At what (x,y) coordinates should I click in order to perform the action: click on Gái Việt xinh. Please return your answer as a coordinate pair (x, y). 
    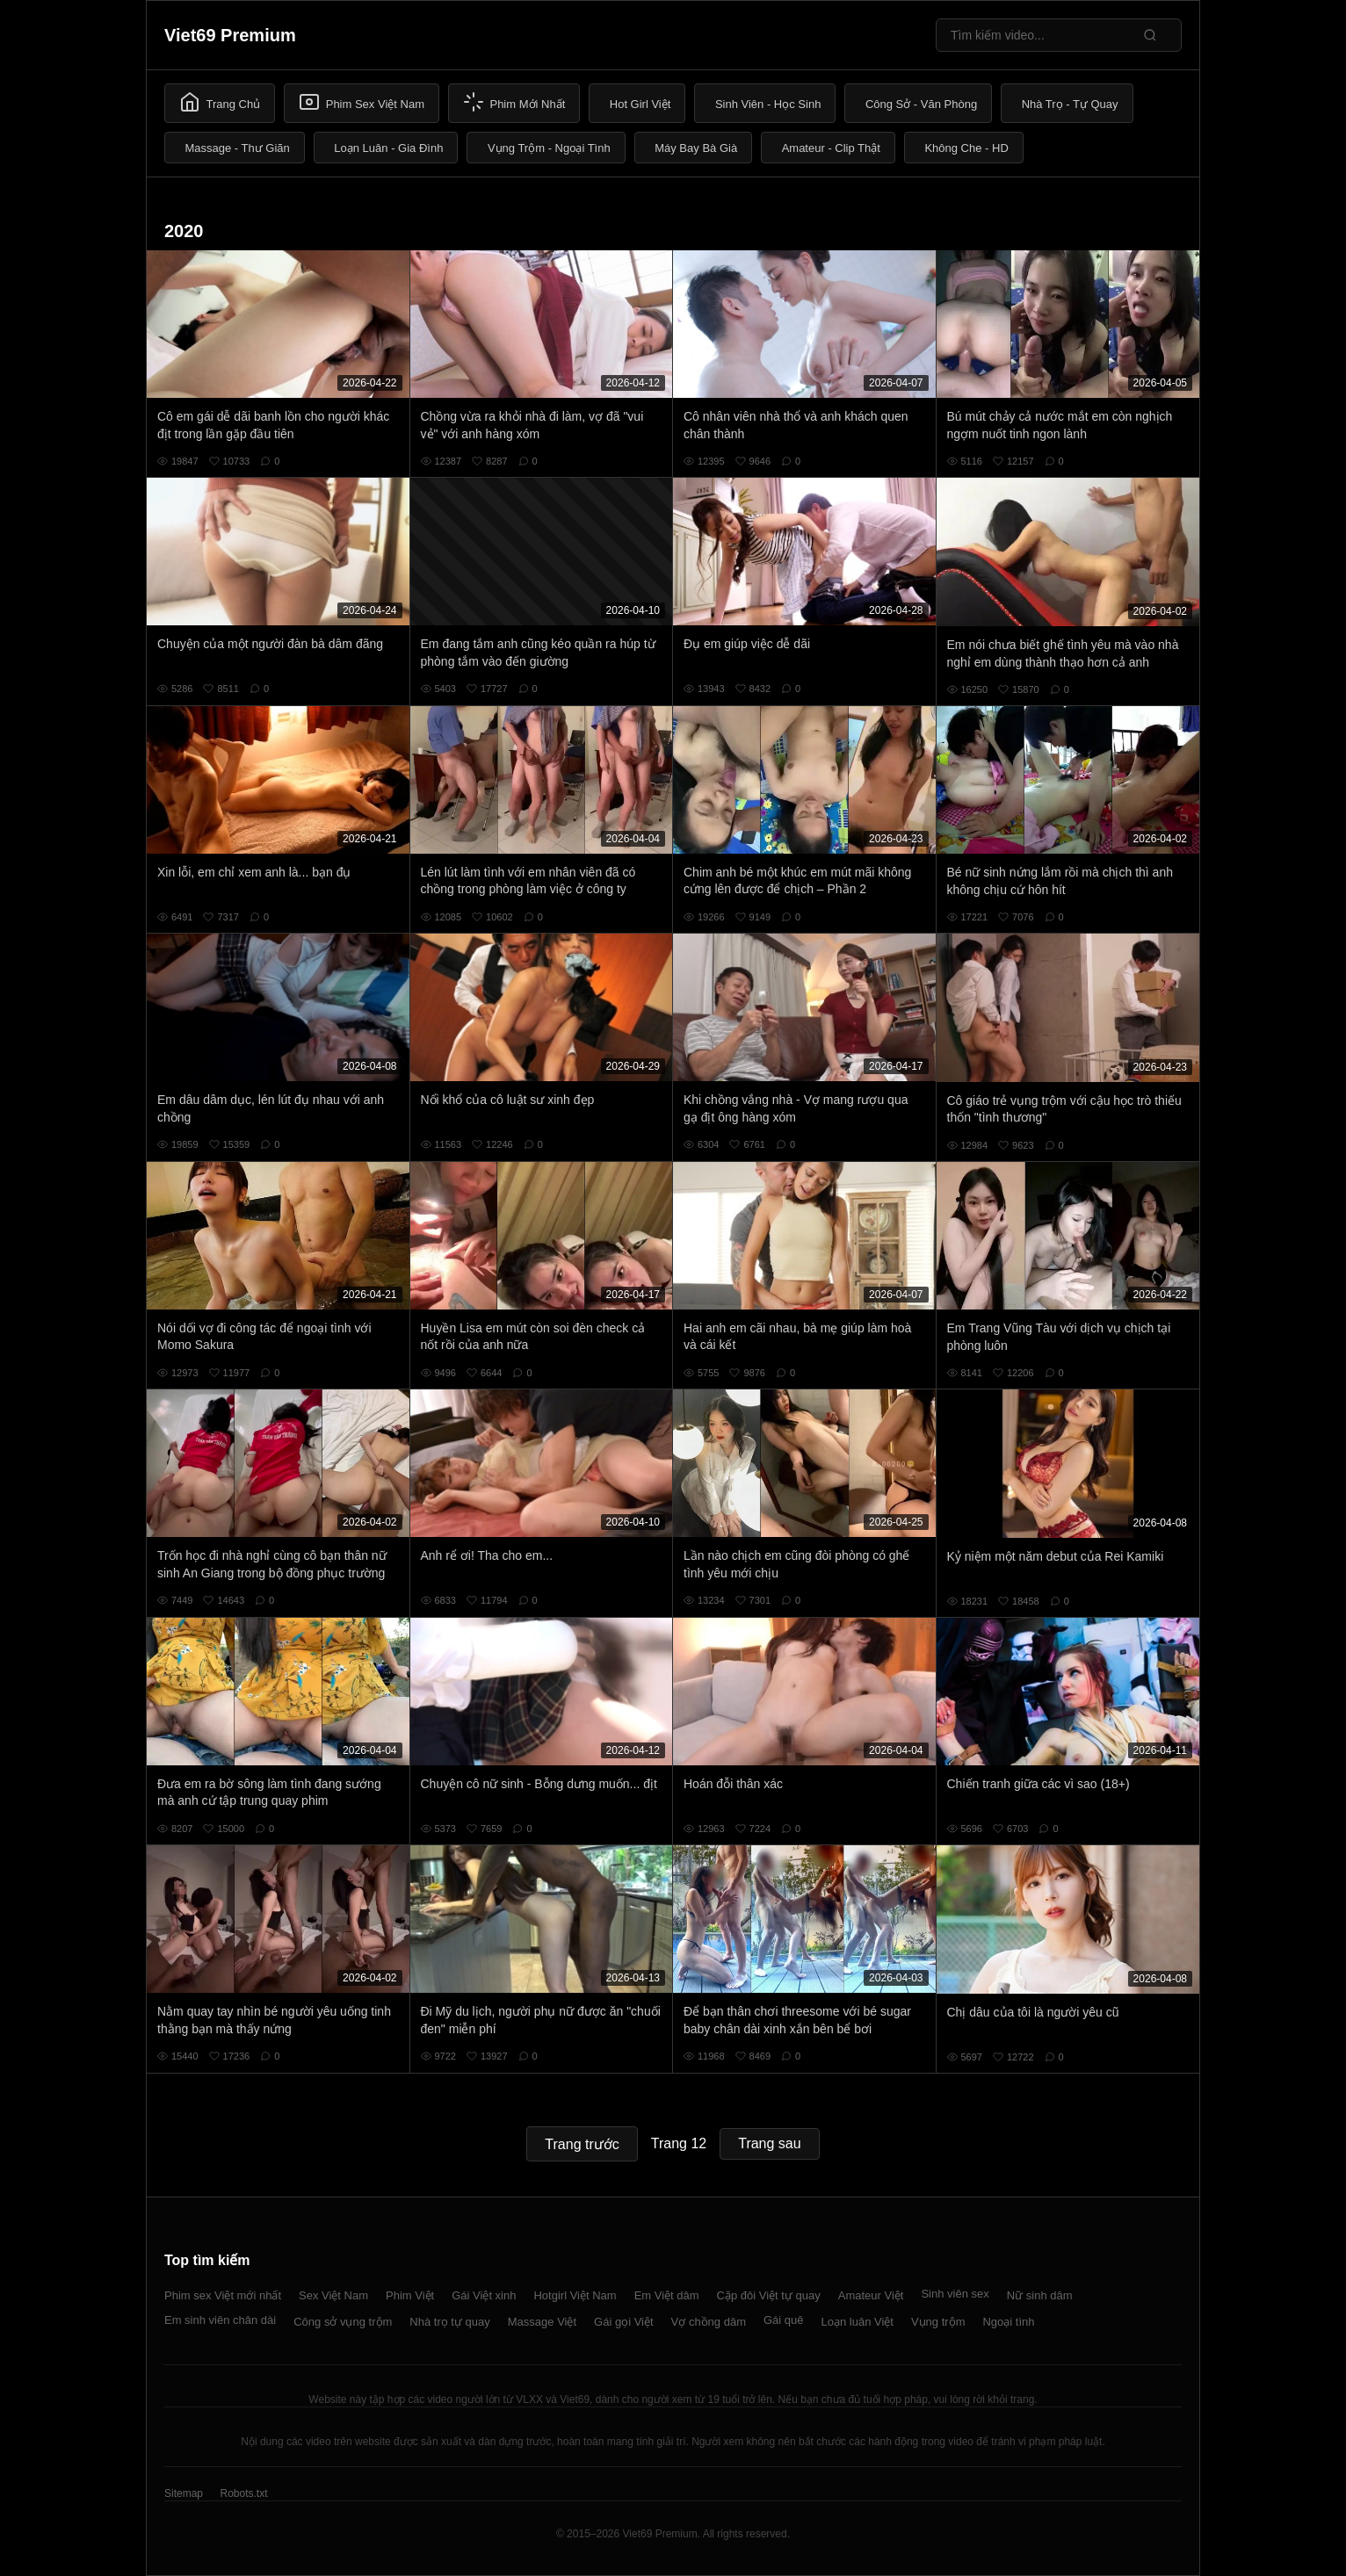
    Looking at the image, I should click on (484, 2295).